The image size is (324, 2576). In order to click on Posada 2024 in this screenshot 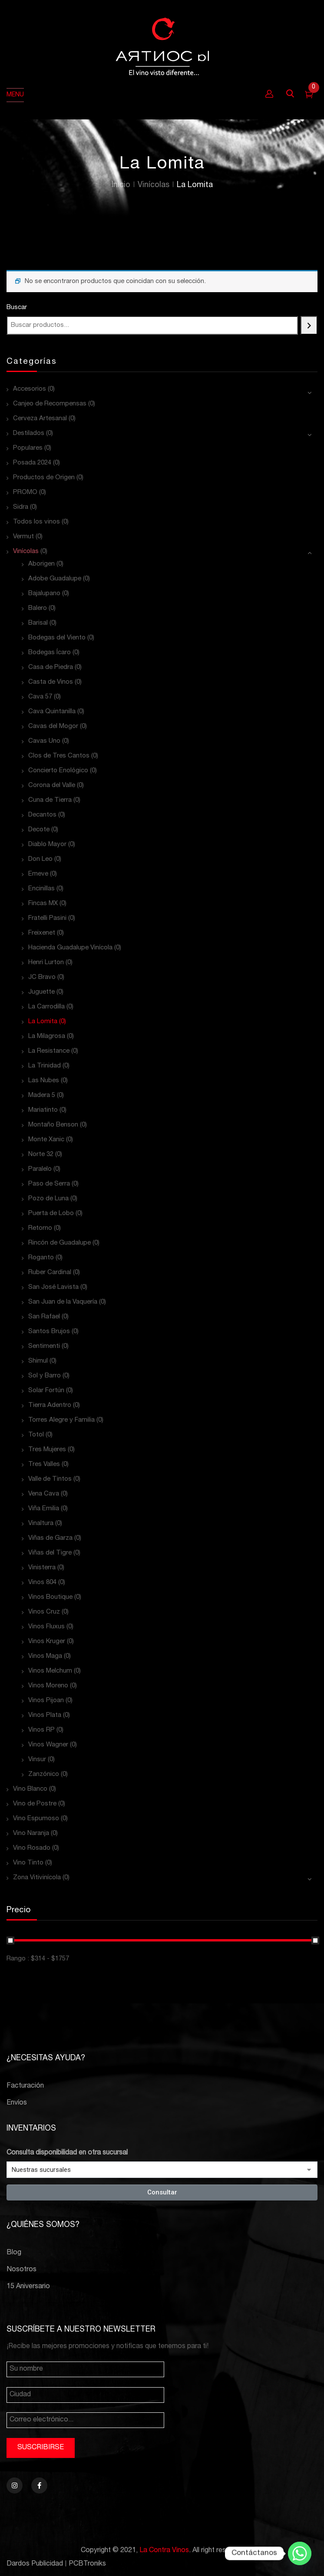, I will do `click(32, 463)`.